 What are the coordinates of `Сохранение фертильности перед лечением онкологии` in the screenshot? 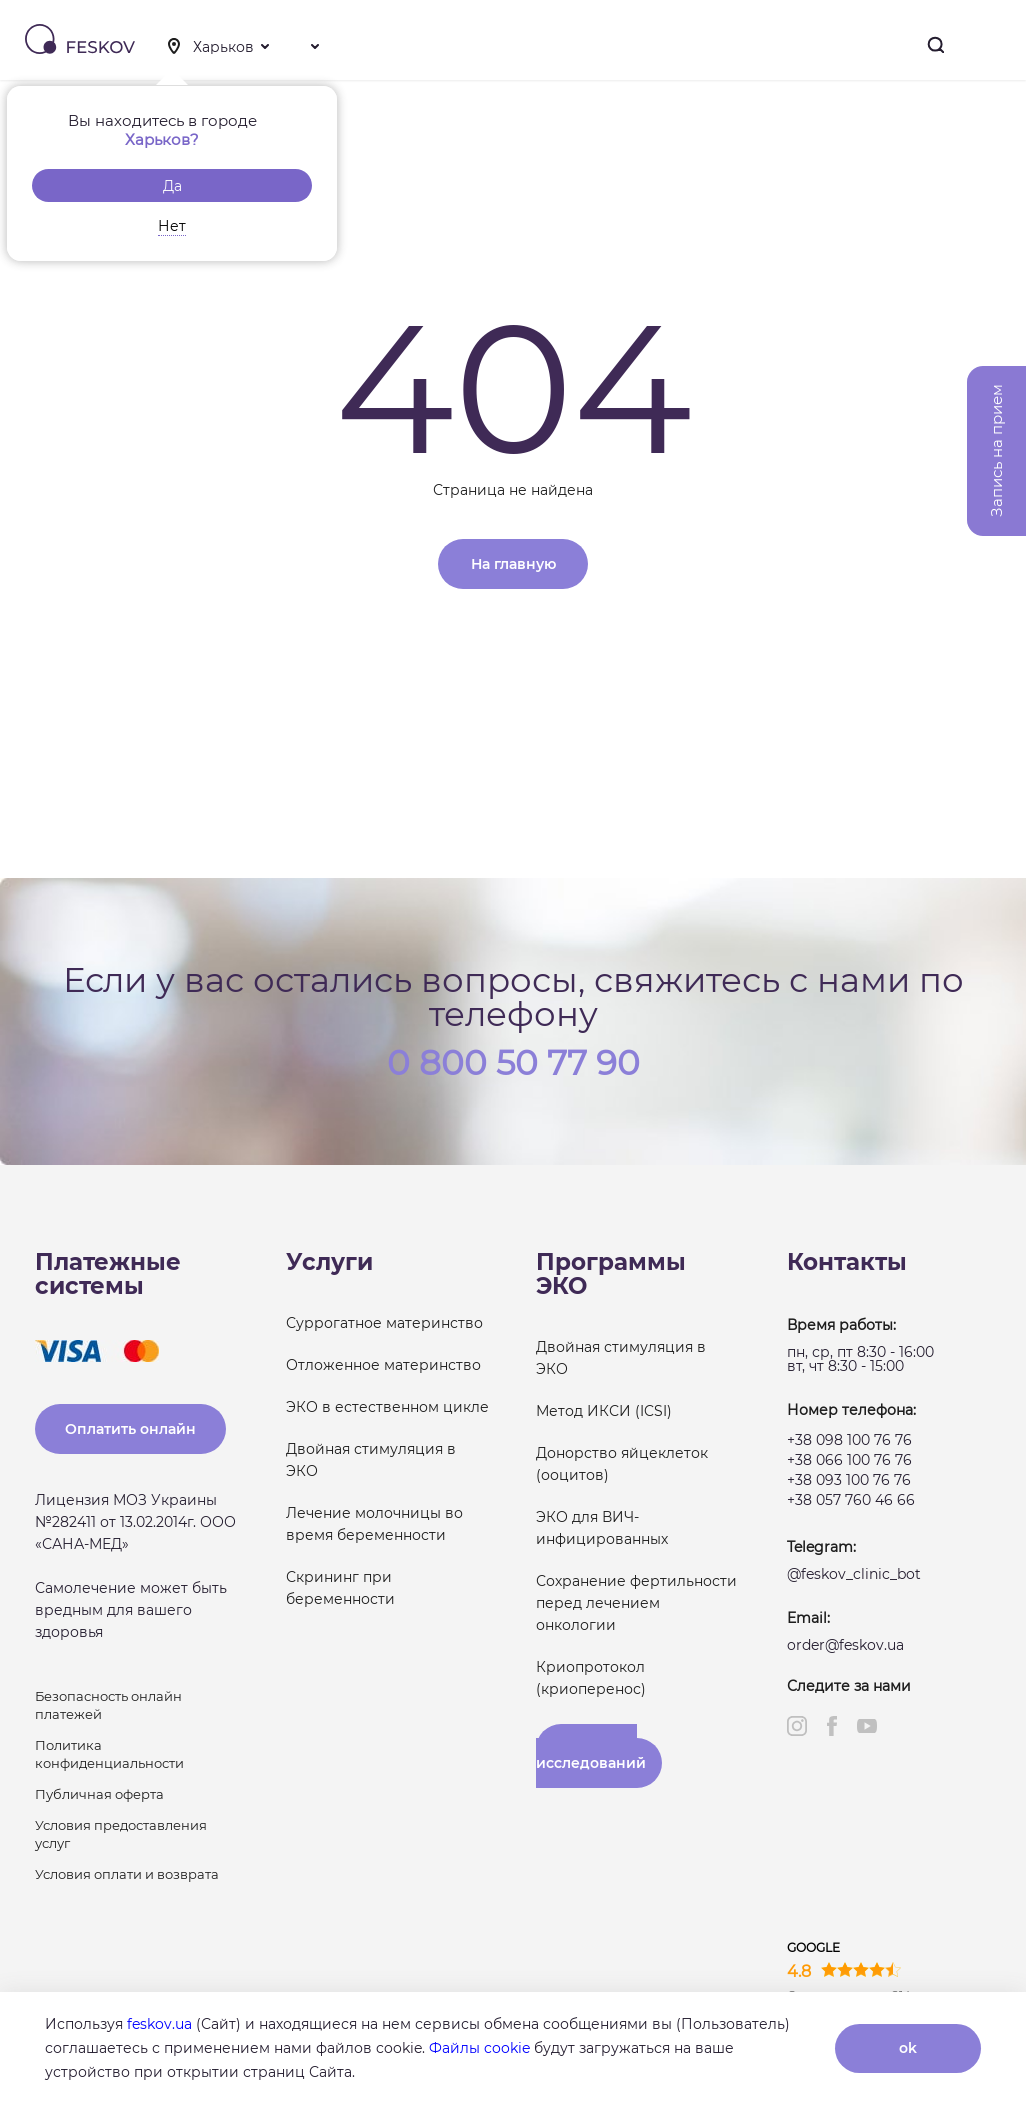 It's located at (636, 1603).